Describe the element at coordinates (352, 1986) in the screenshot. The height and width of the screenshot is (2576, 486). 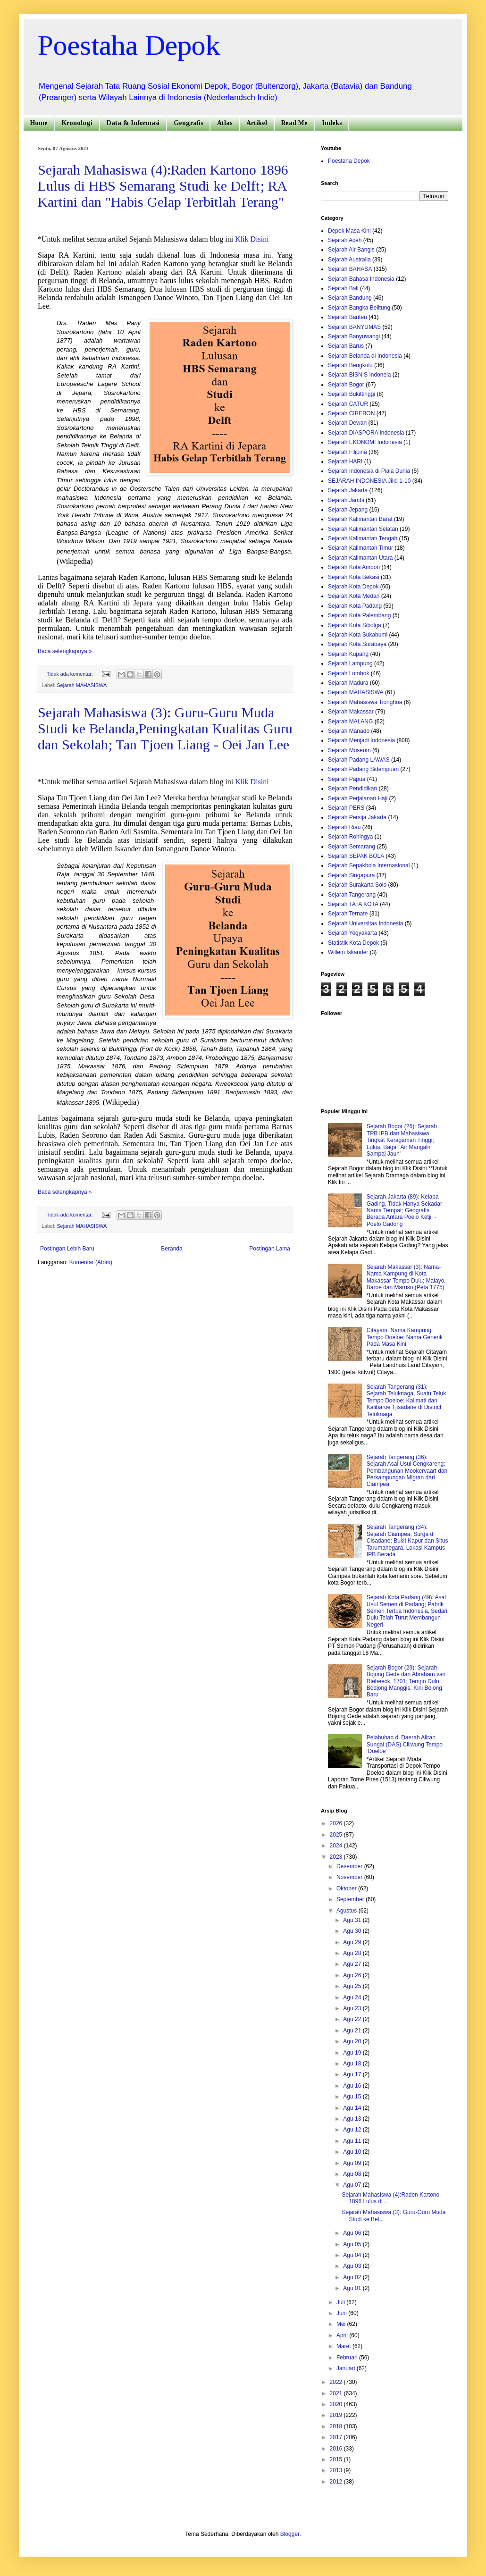
I see `Agu 25` at that location.